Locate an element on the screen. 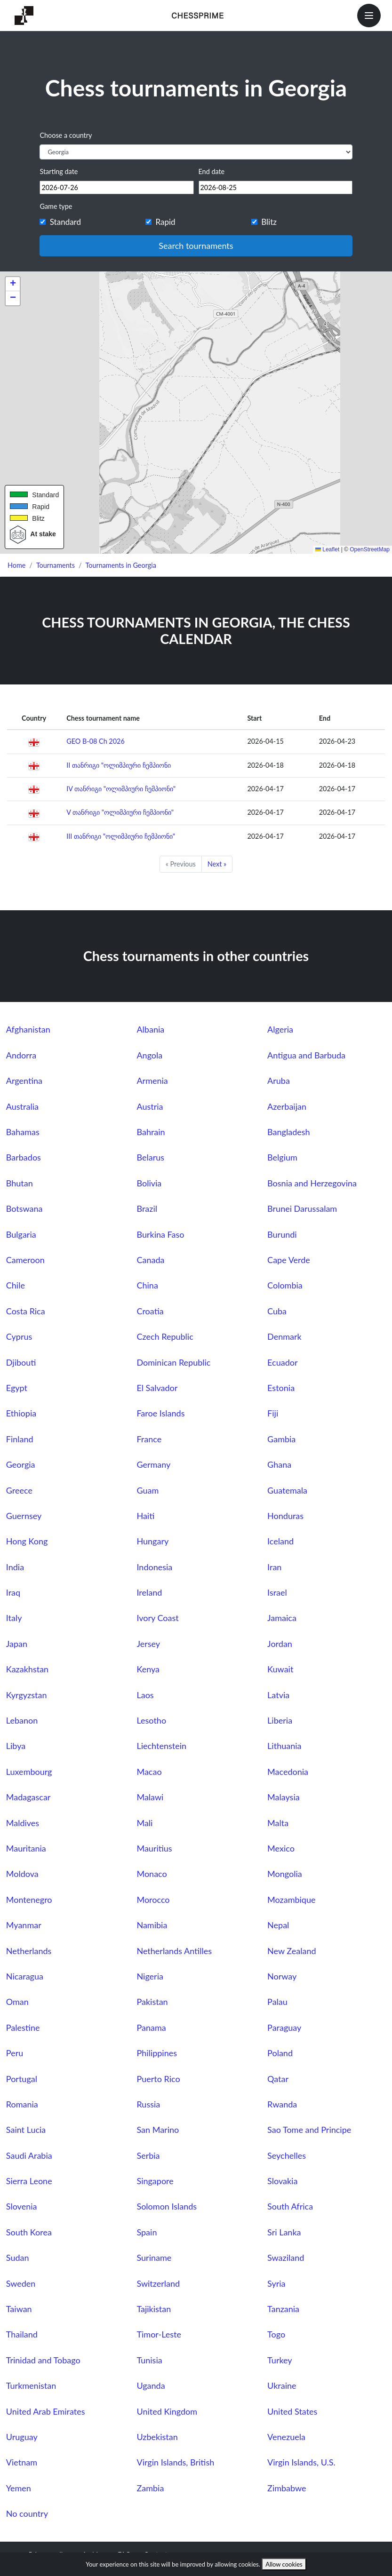  Zambia is located at coordinates (150, 2488).